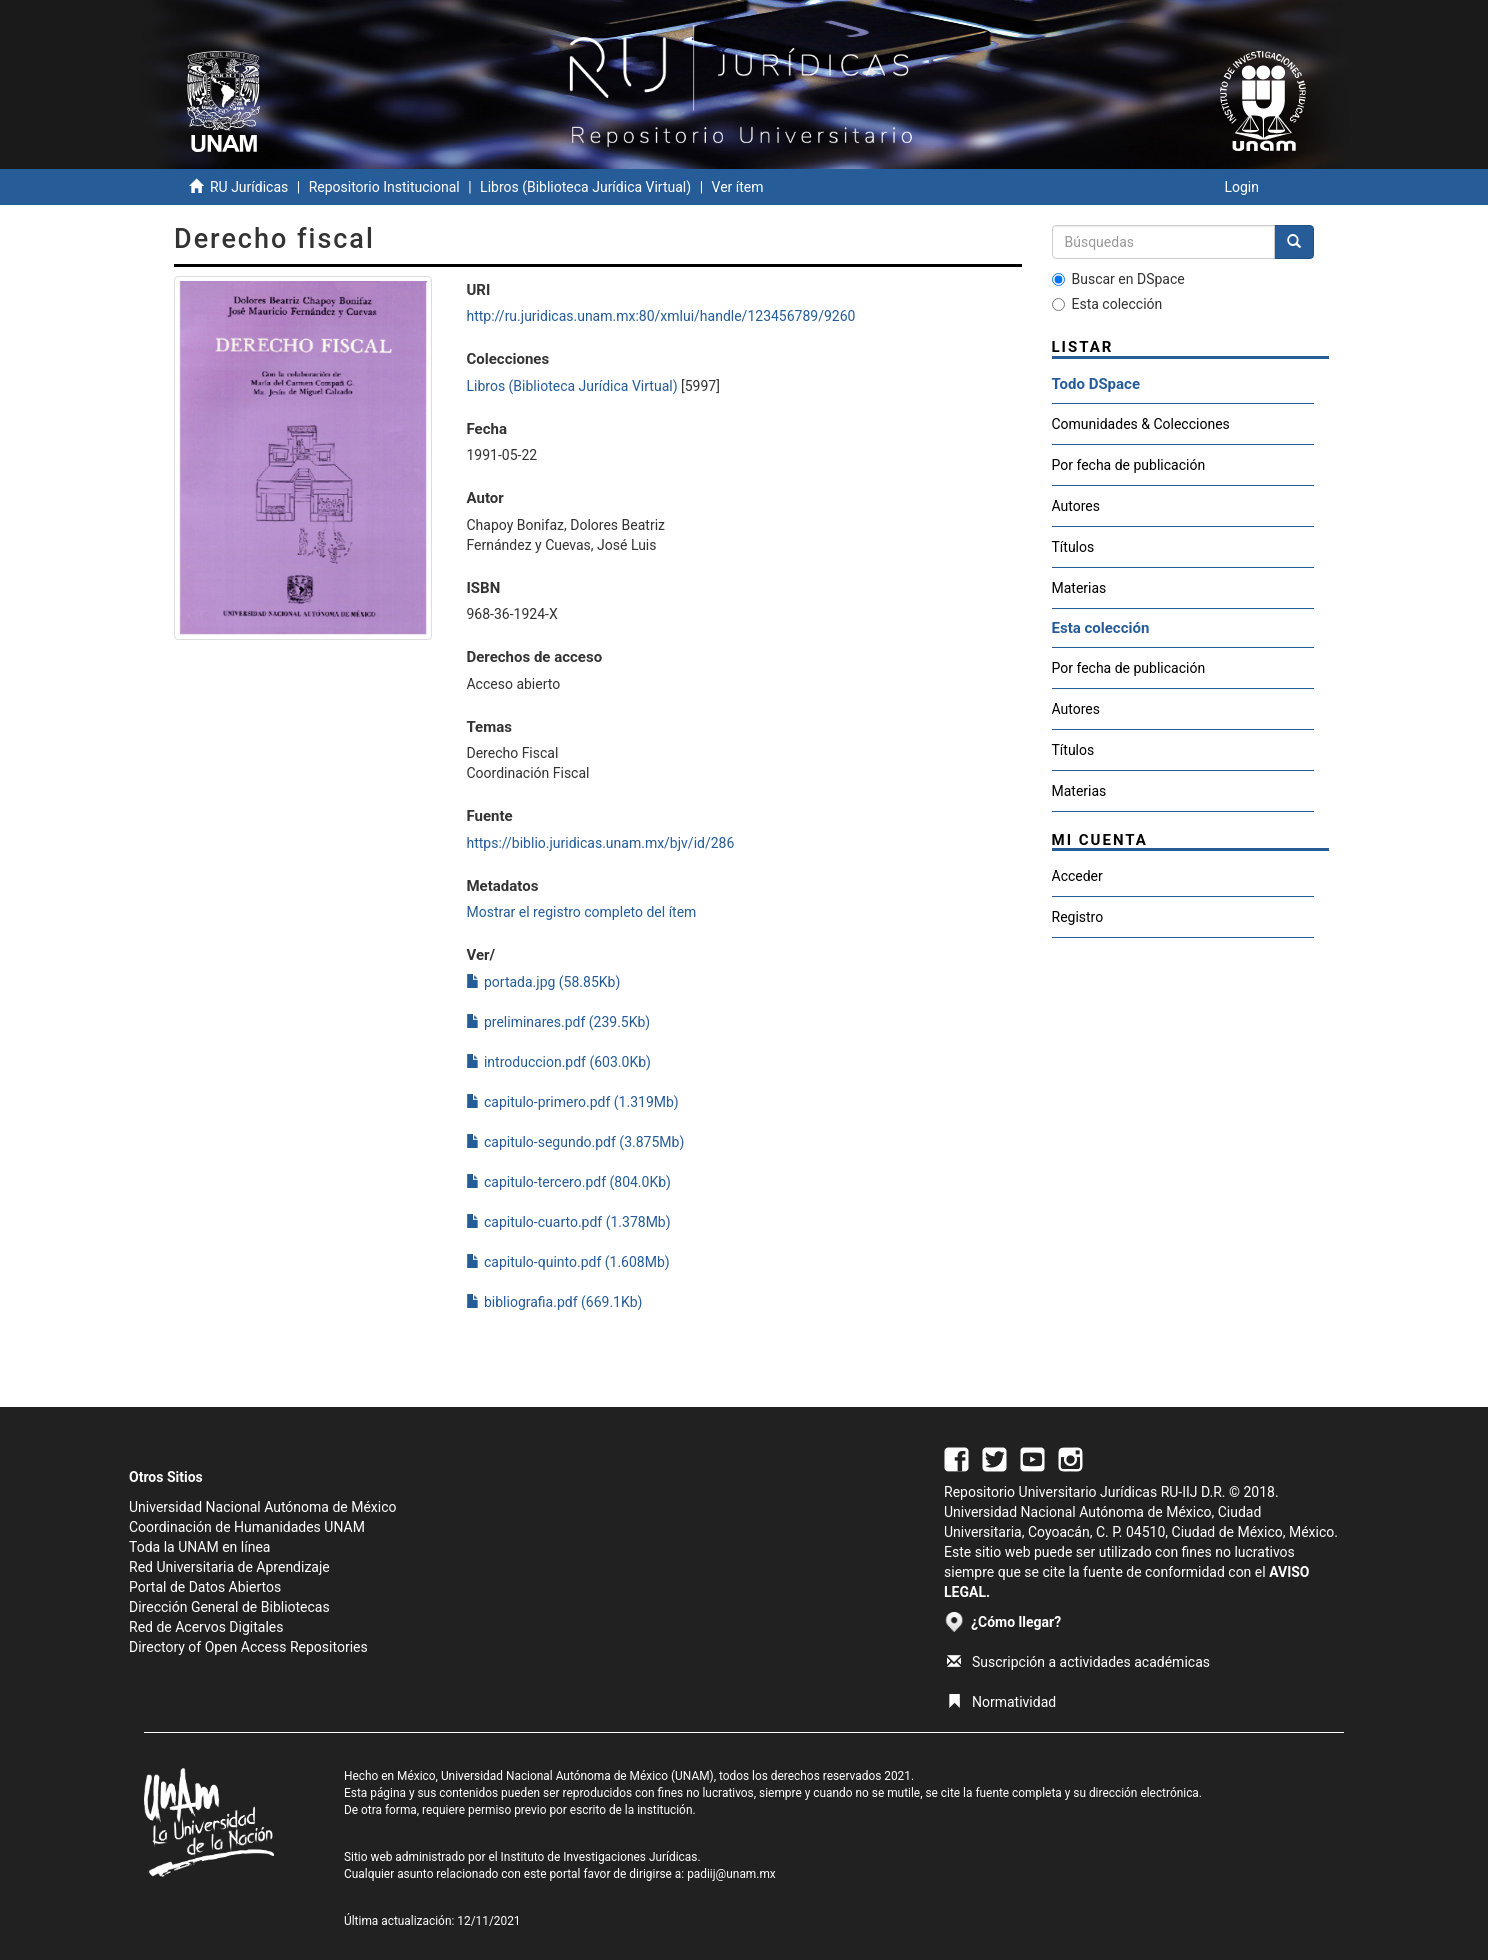  Describe the element at coordinates (205, 1587) in the screenshot. I see `Portal de Datos Abiertos` at that location.